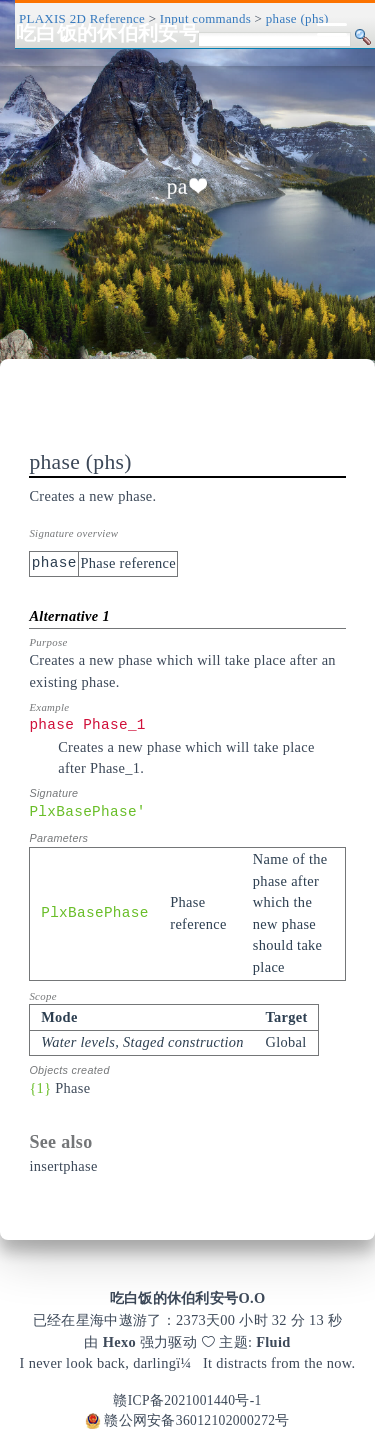  I want to click on Phase, so click(72, 1088).